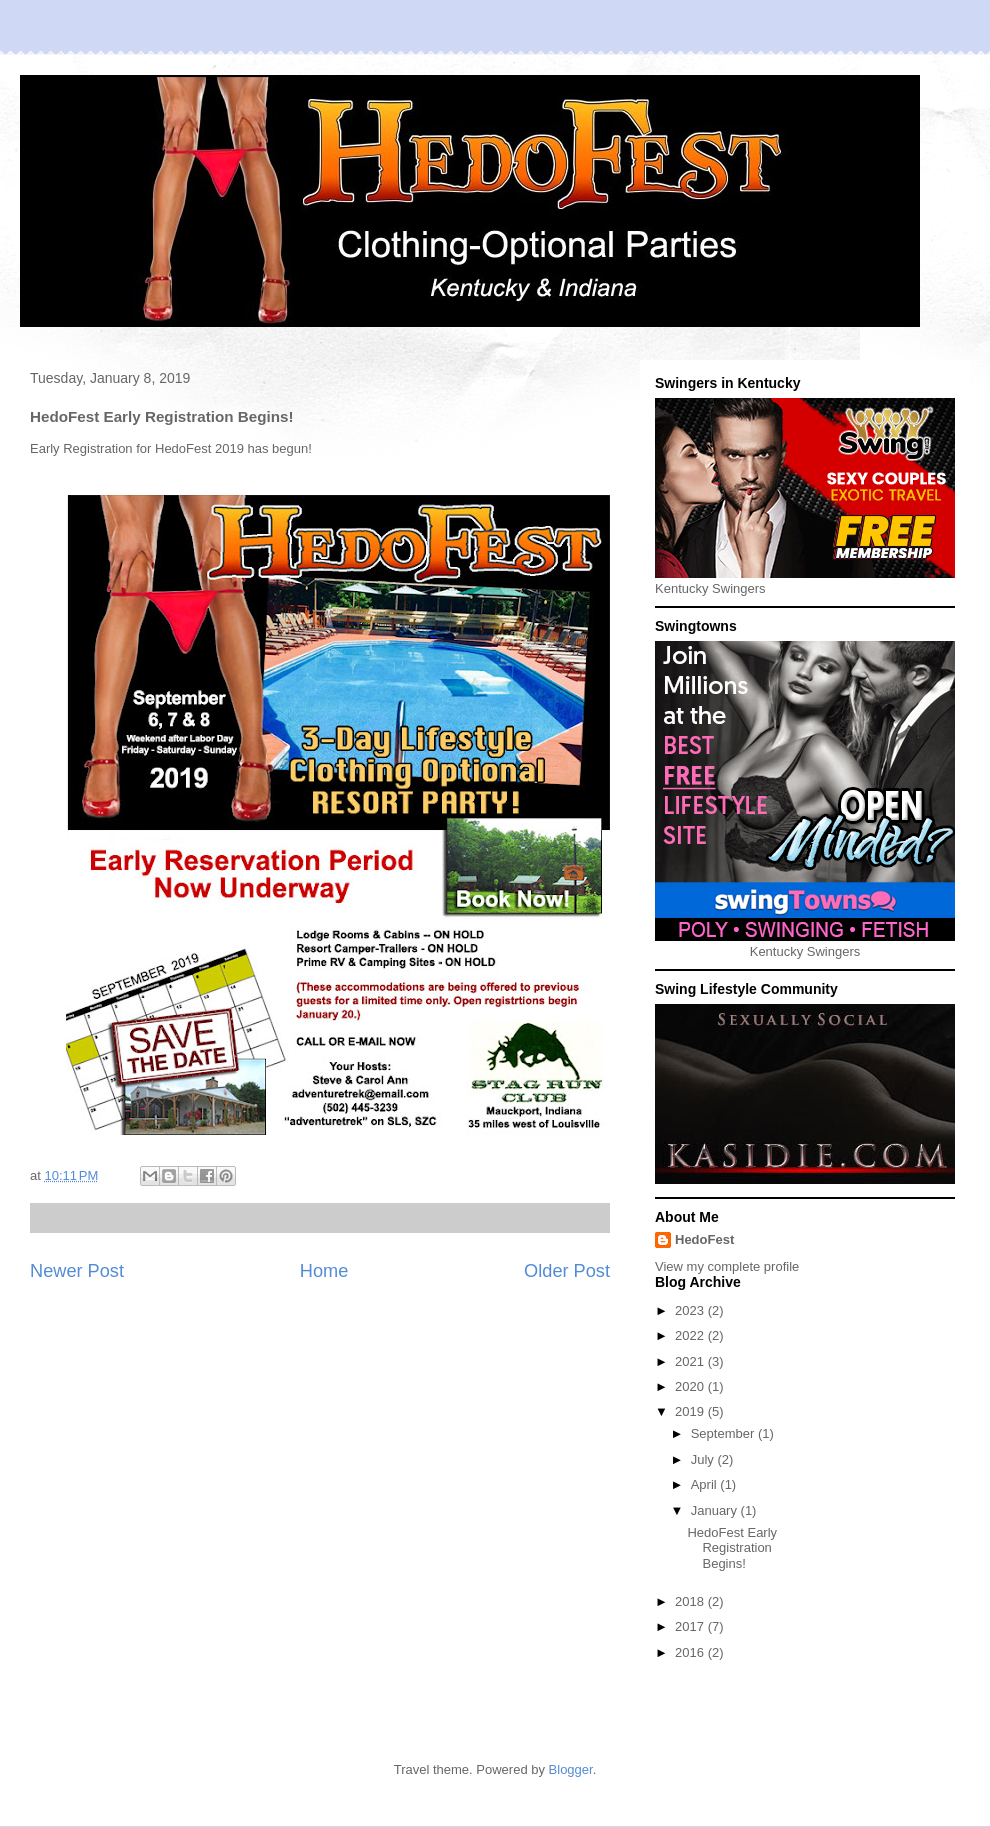 The width and height of the screenshot is (990, 1827). Describe the element at coordinates (691, 1335) in the screenshot. I see `2022` at that location.